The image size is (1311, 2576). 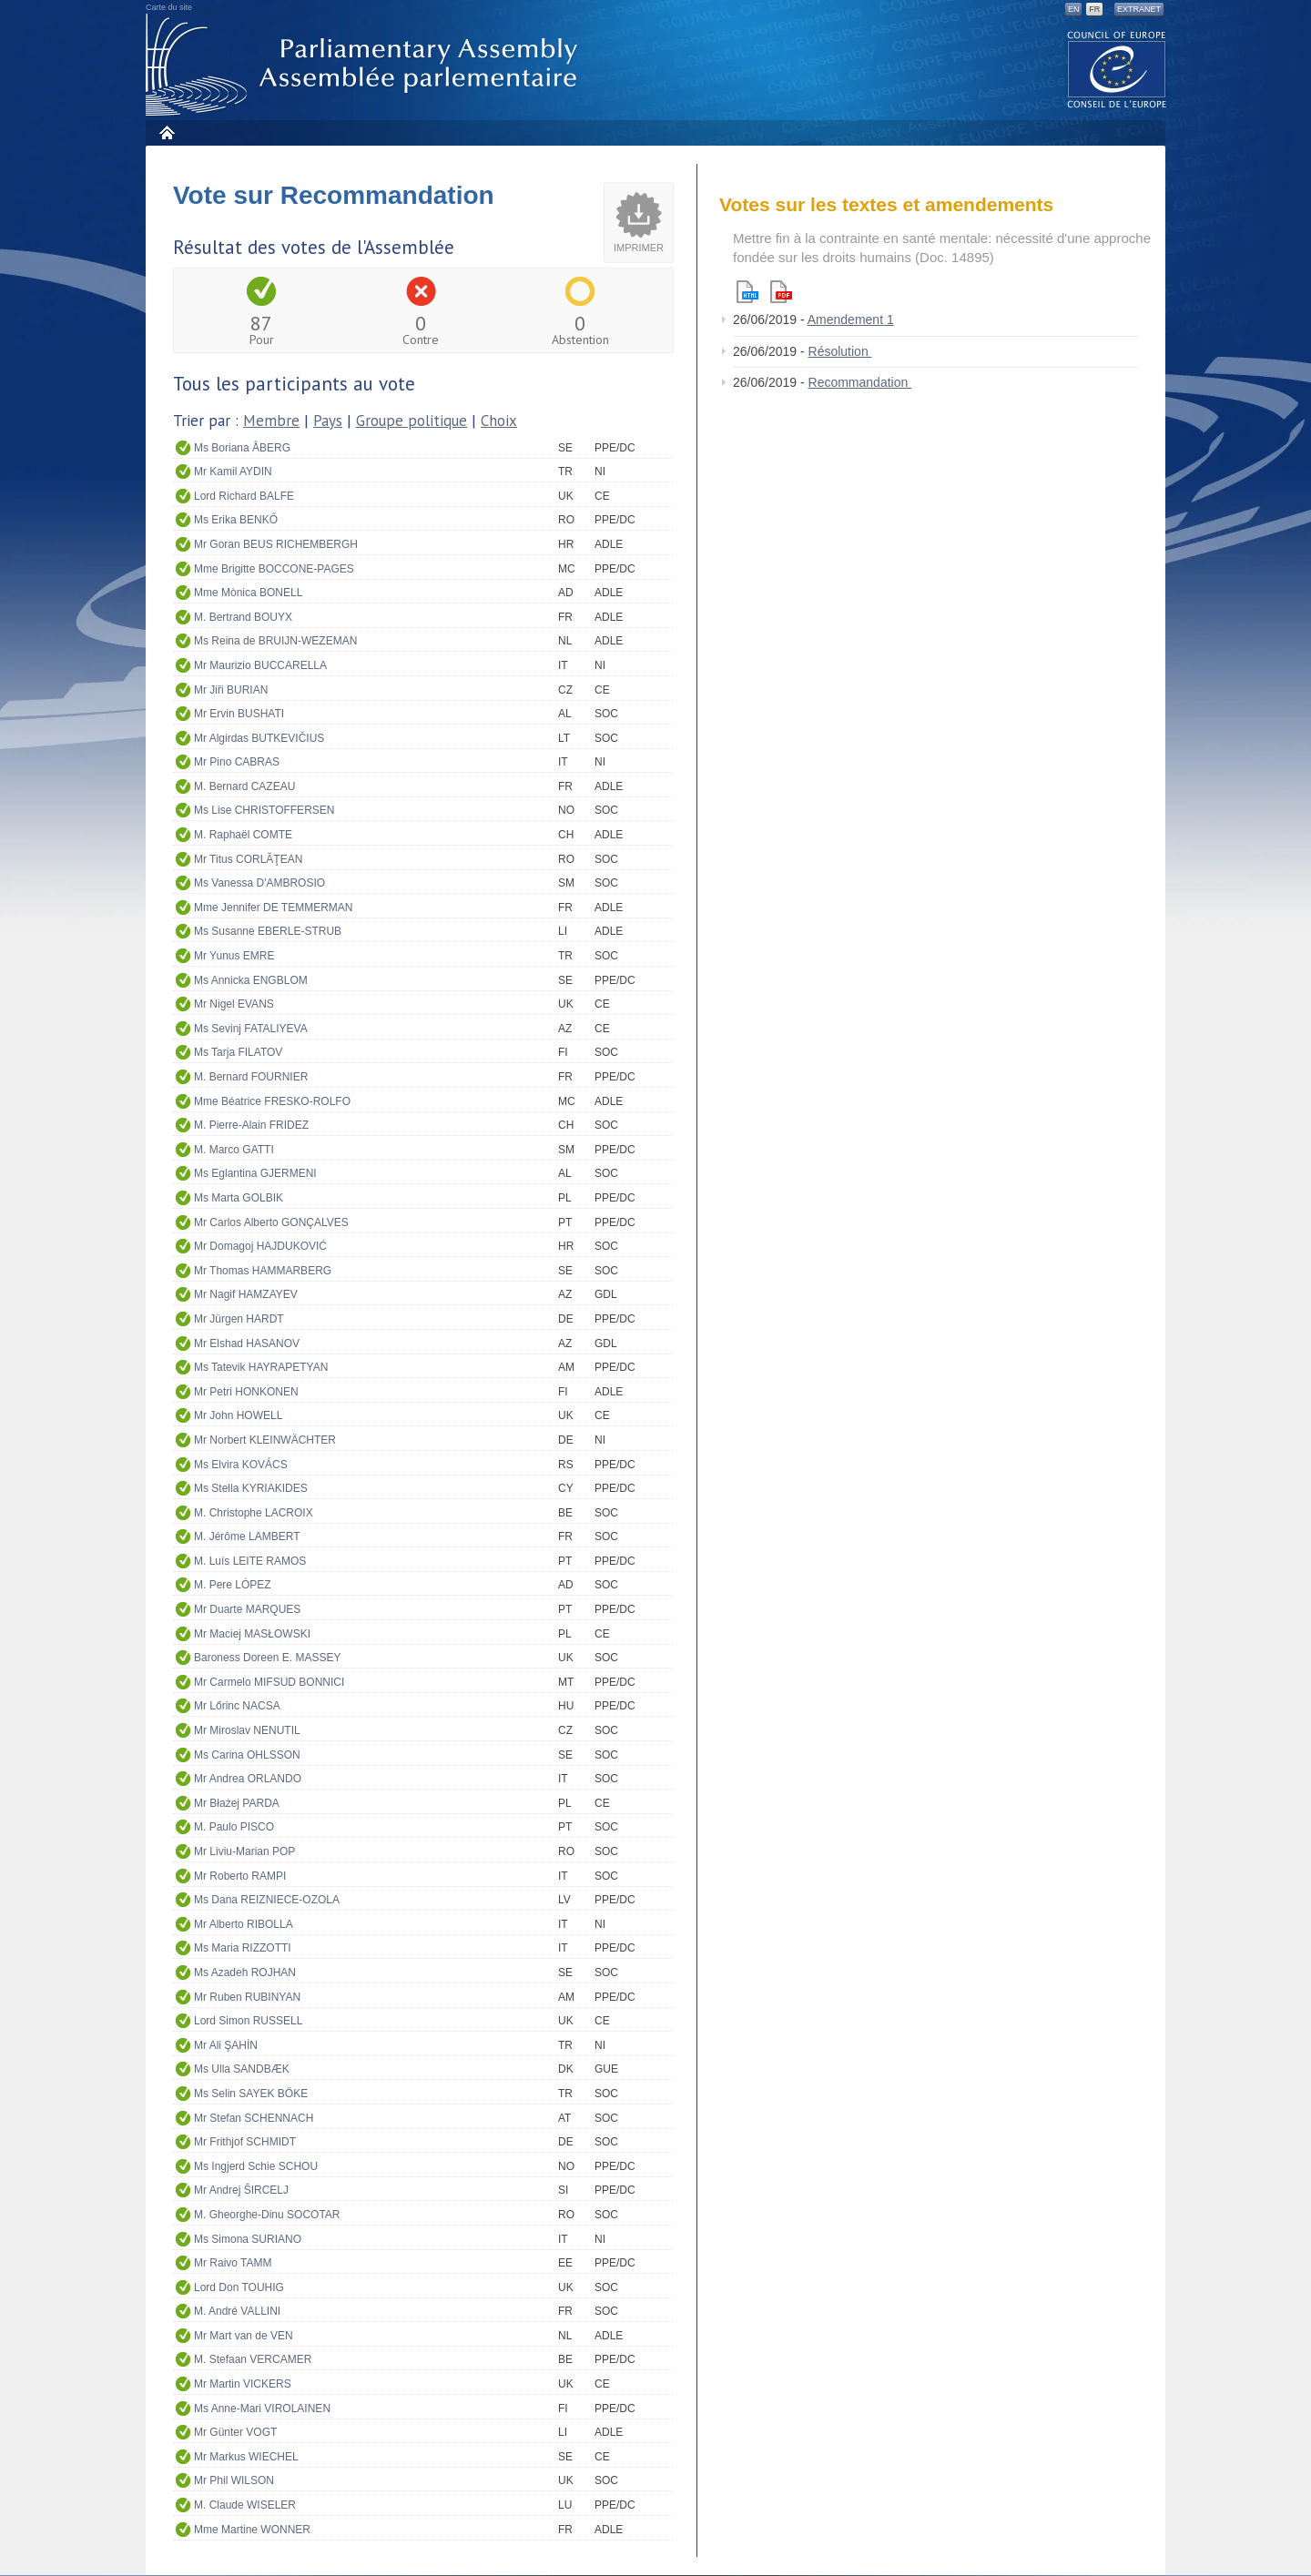 I want to click on Ms Marta GOLBIK, so click(x=238, y=1198).